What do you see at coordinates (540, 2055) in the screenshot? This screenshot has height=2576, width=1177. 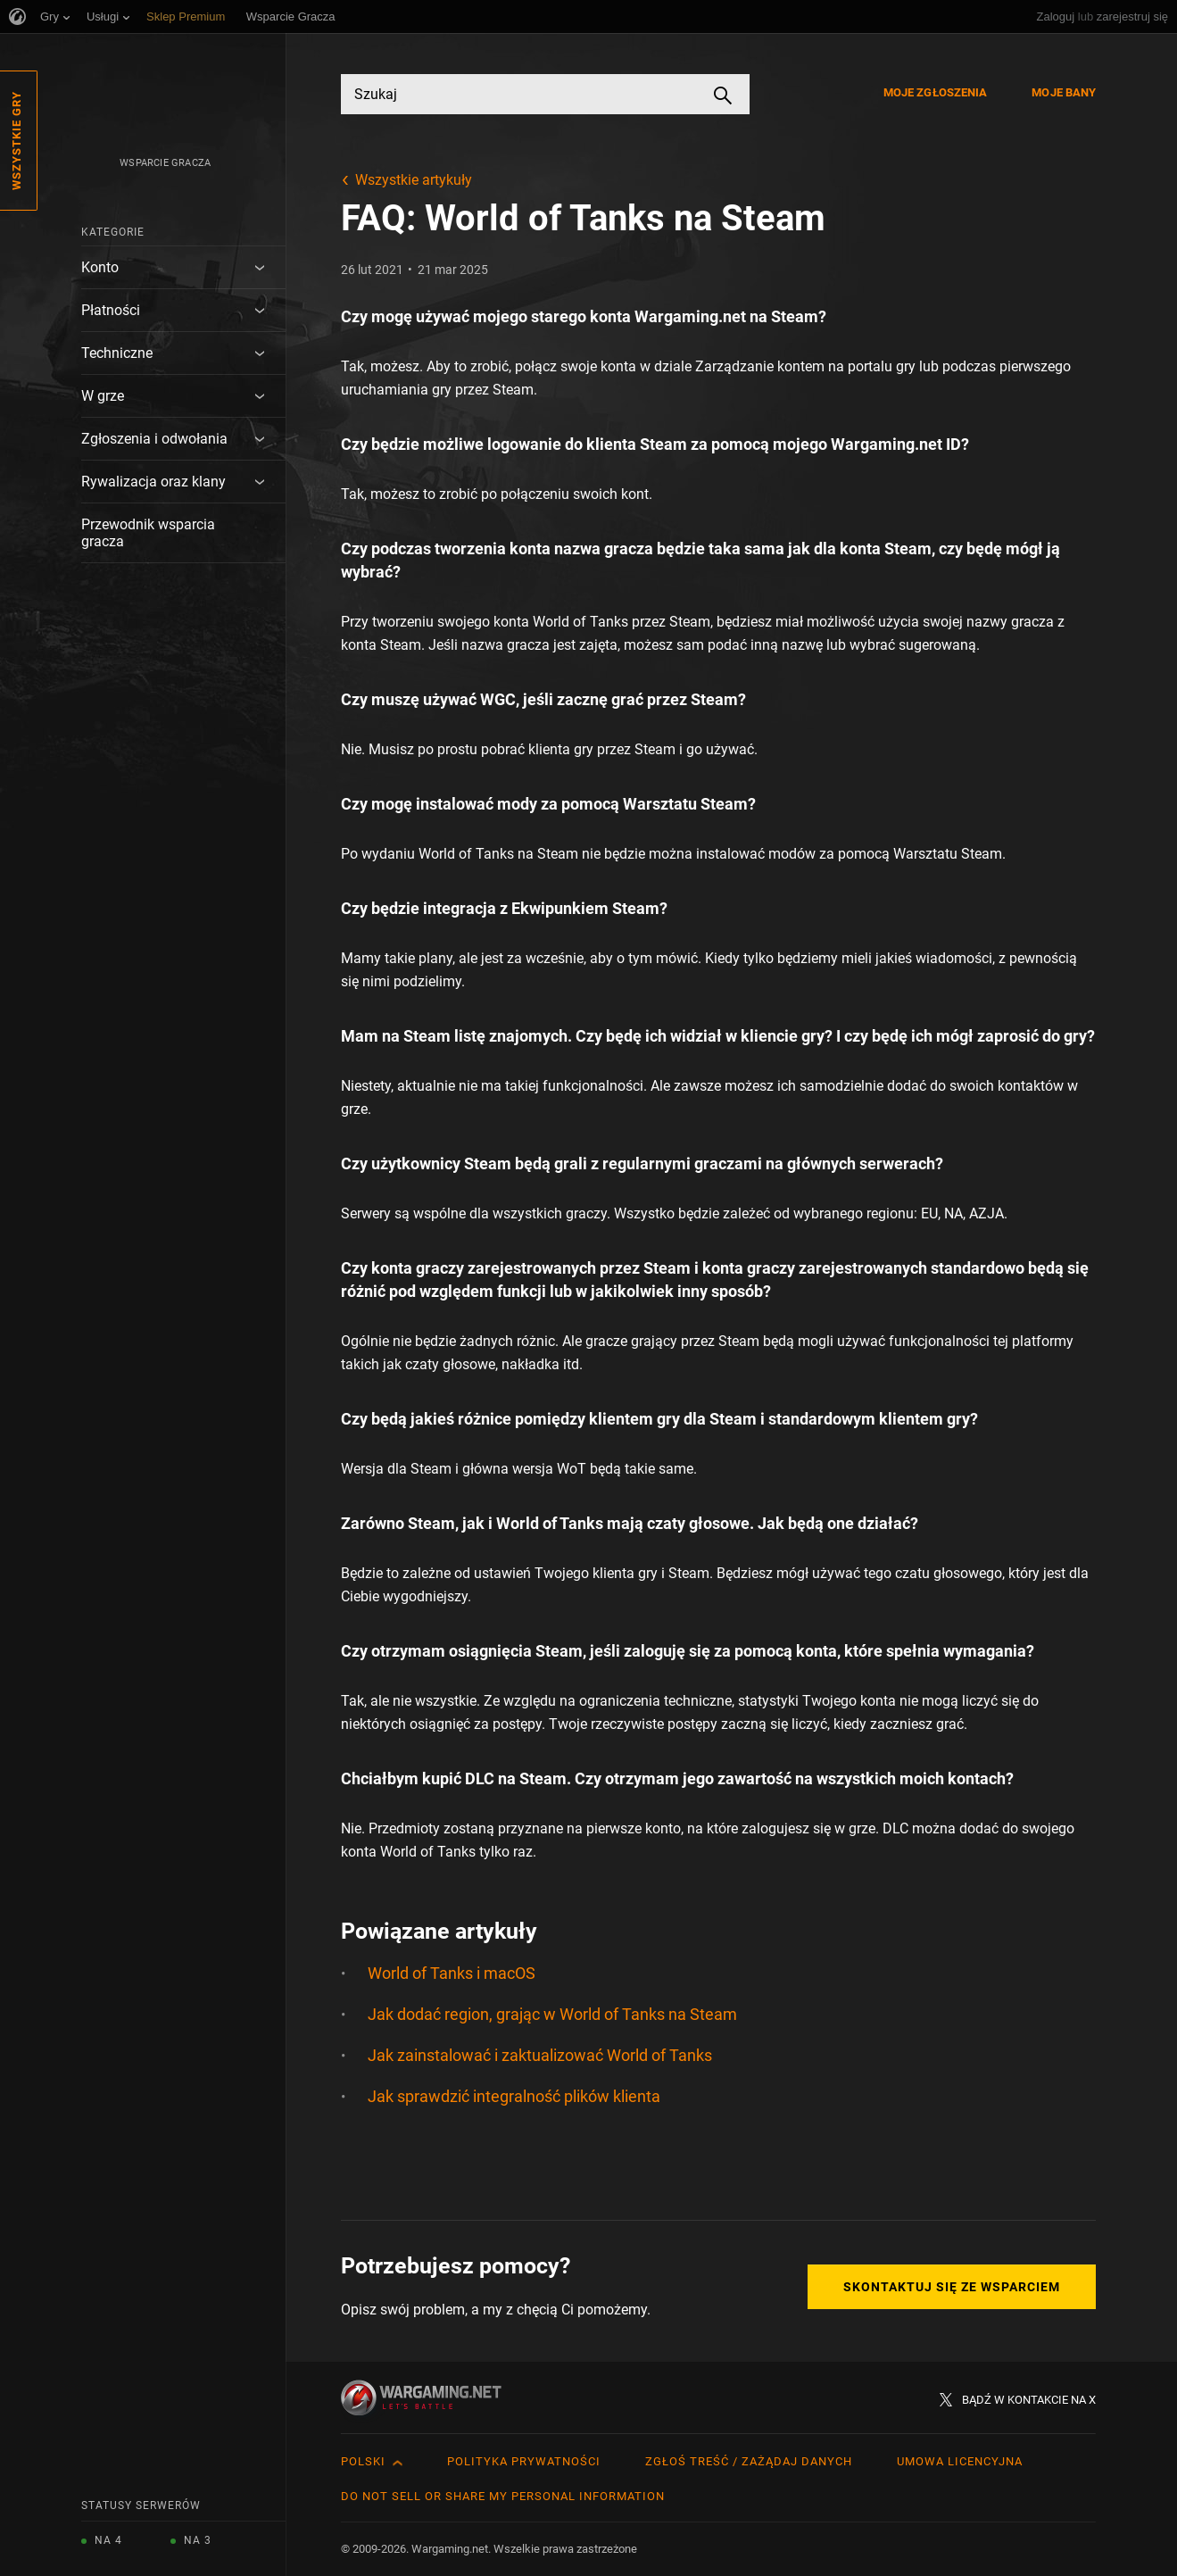 I see `Jak zainstalować i zaktualizować World of Tanks` at bounding box center [540, 2055].